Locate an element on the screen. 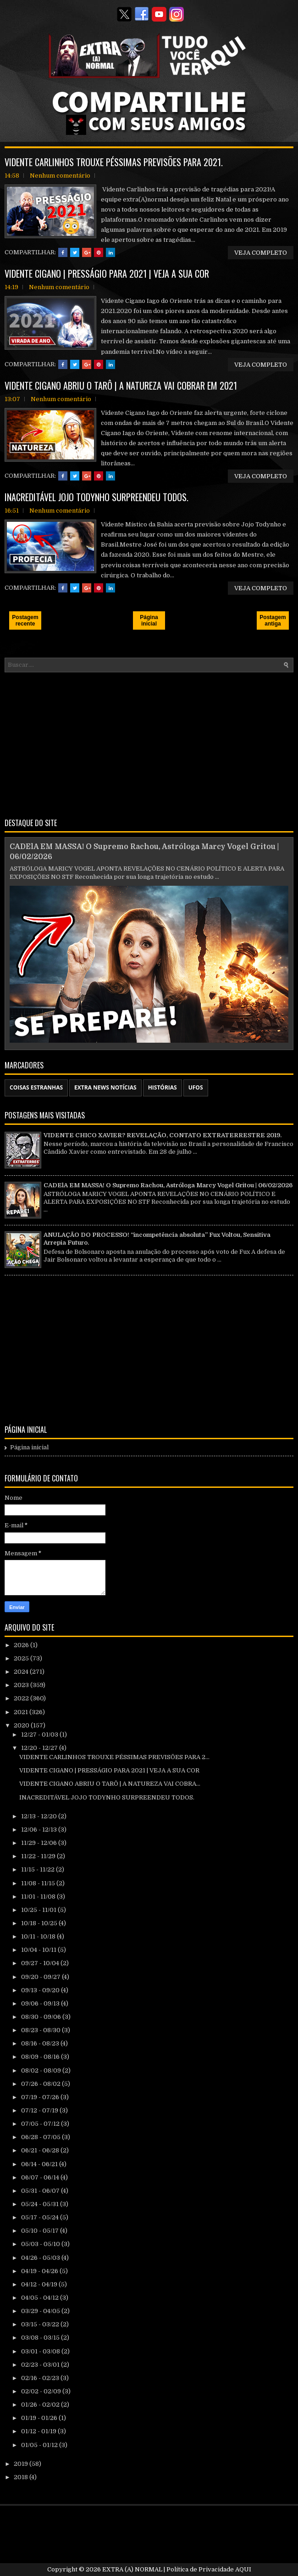  08/23 - 08/30 is located at coordinates (41, 2030).